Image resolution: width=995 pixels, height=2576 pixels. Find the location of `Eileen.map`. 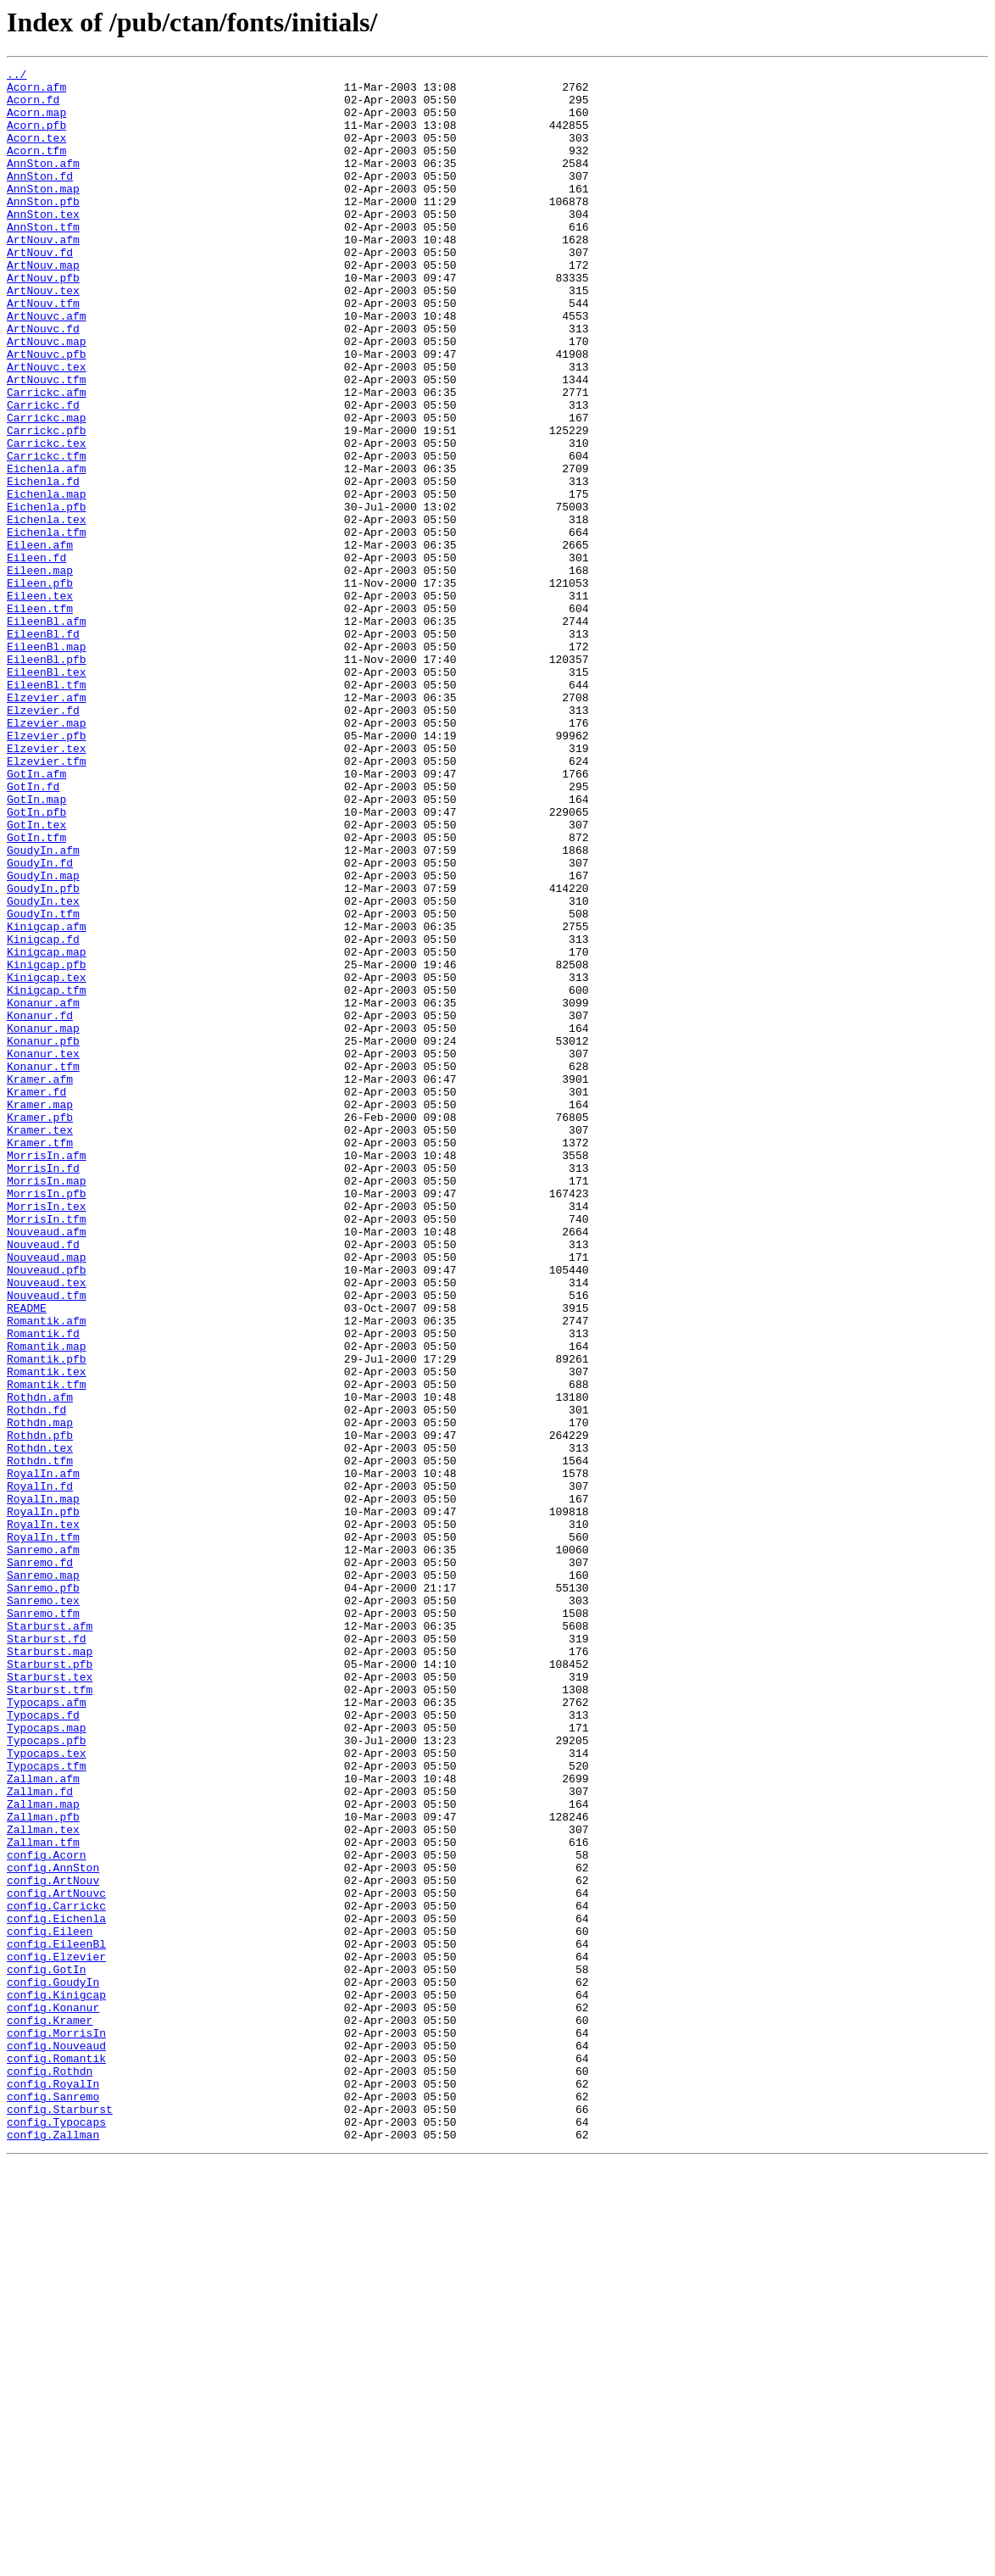

Eileen.map is located at coordinates (40, 671).